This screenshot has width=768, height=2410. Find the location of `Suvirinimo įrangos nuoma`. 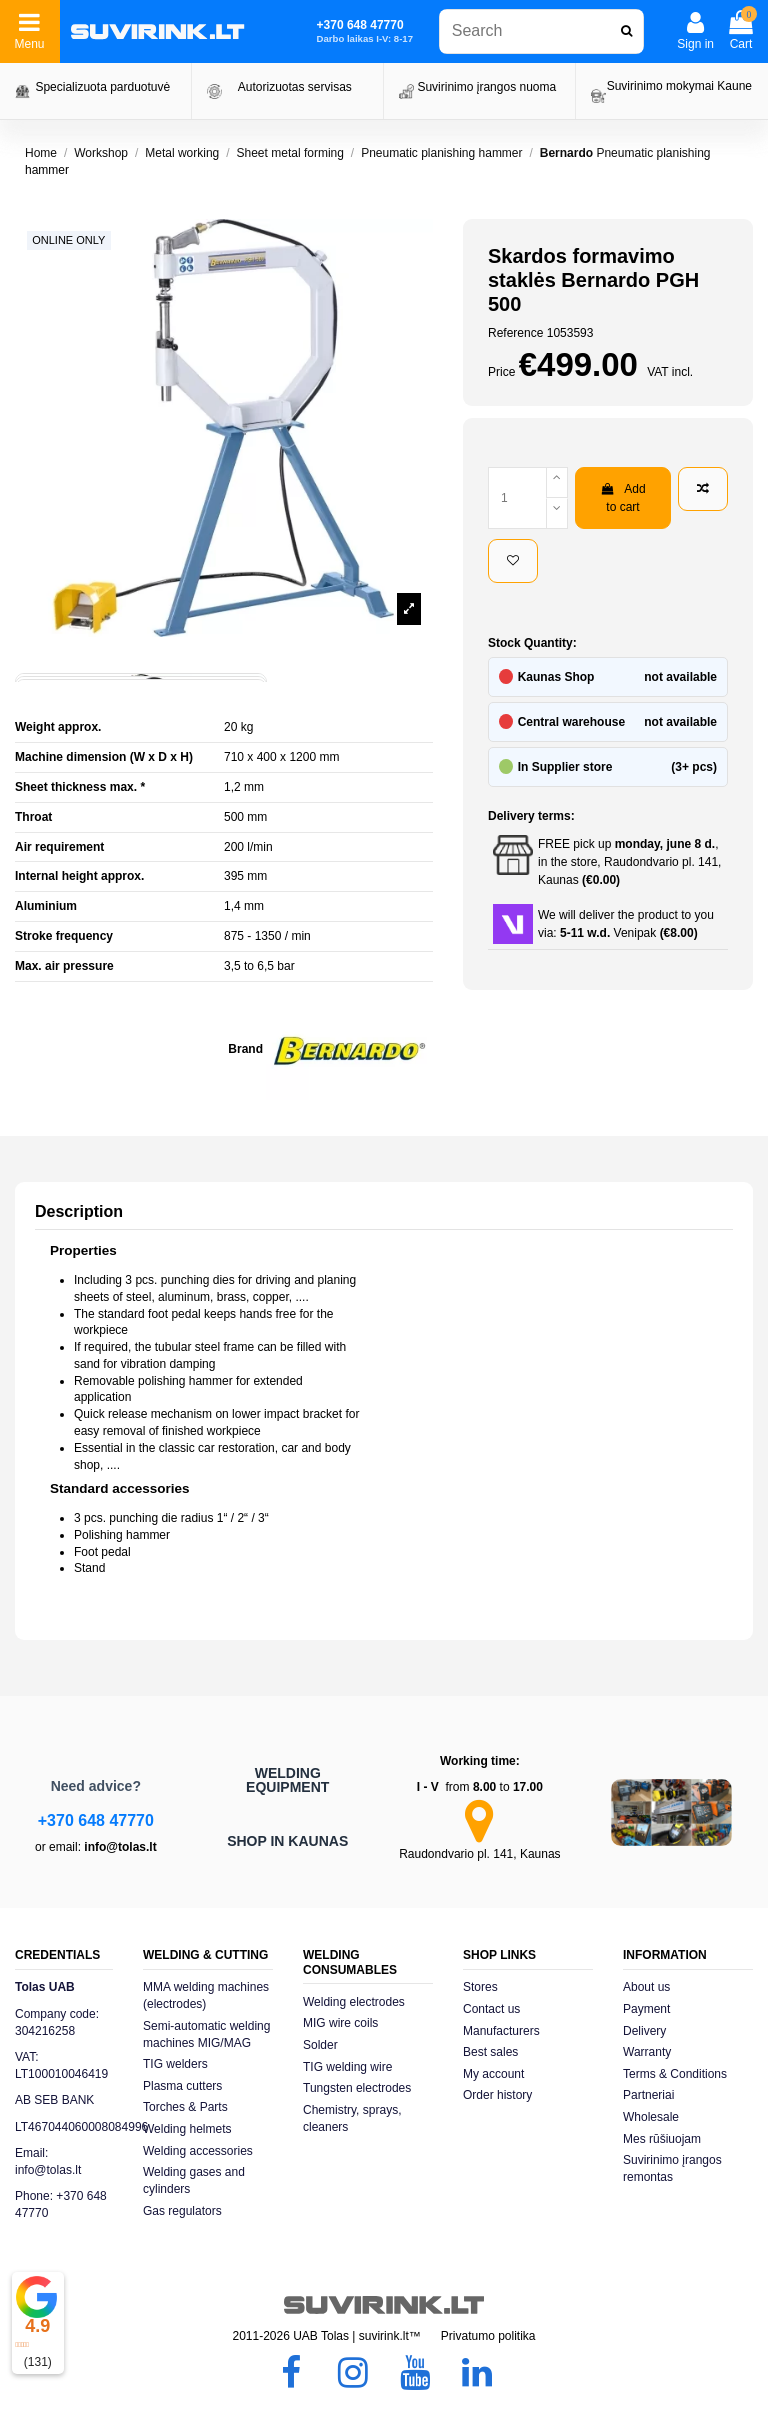

Suvirinimo įrangos nuoma is located at coordinates (486, 87).